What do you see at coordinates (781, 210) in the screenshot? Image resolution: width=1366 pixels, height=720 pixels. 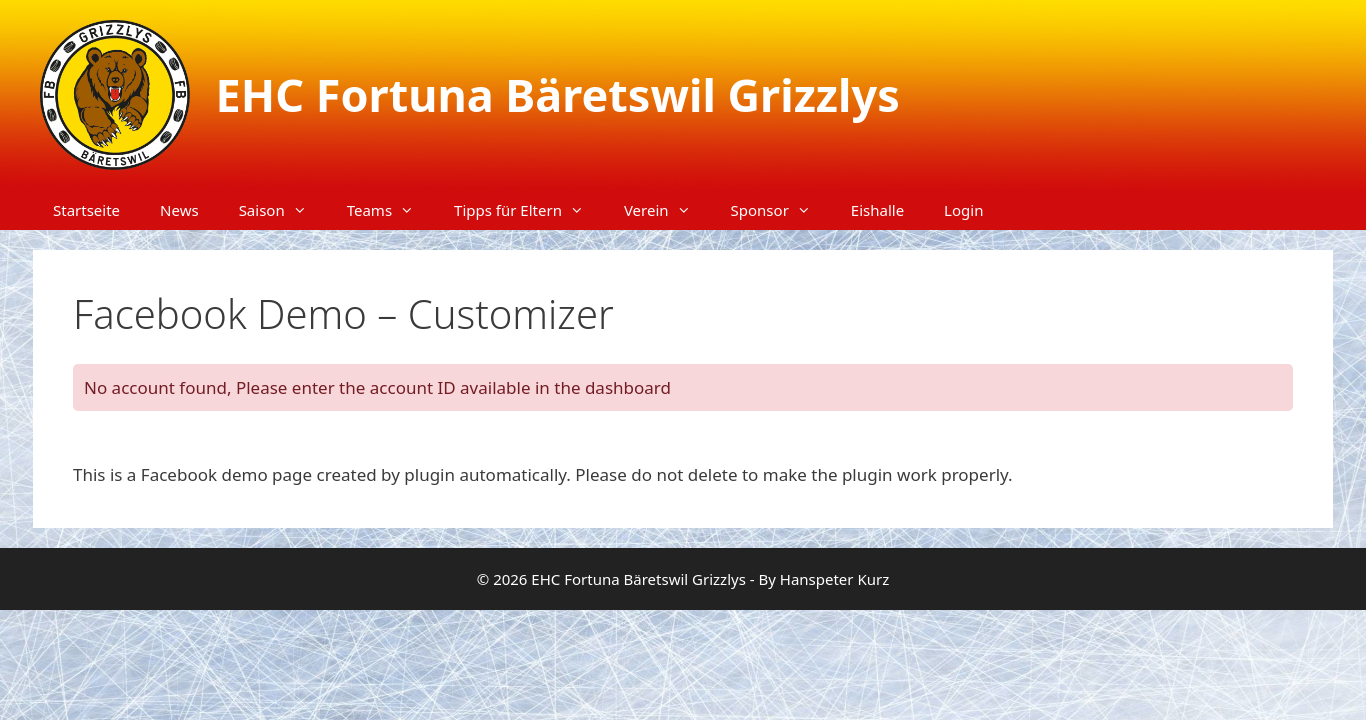 I see `Sponsor` at bounding box center [781, 210].